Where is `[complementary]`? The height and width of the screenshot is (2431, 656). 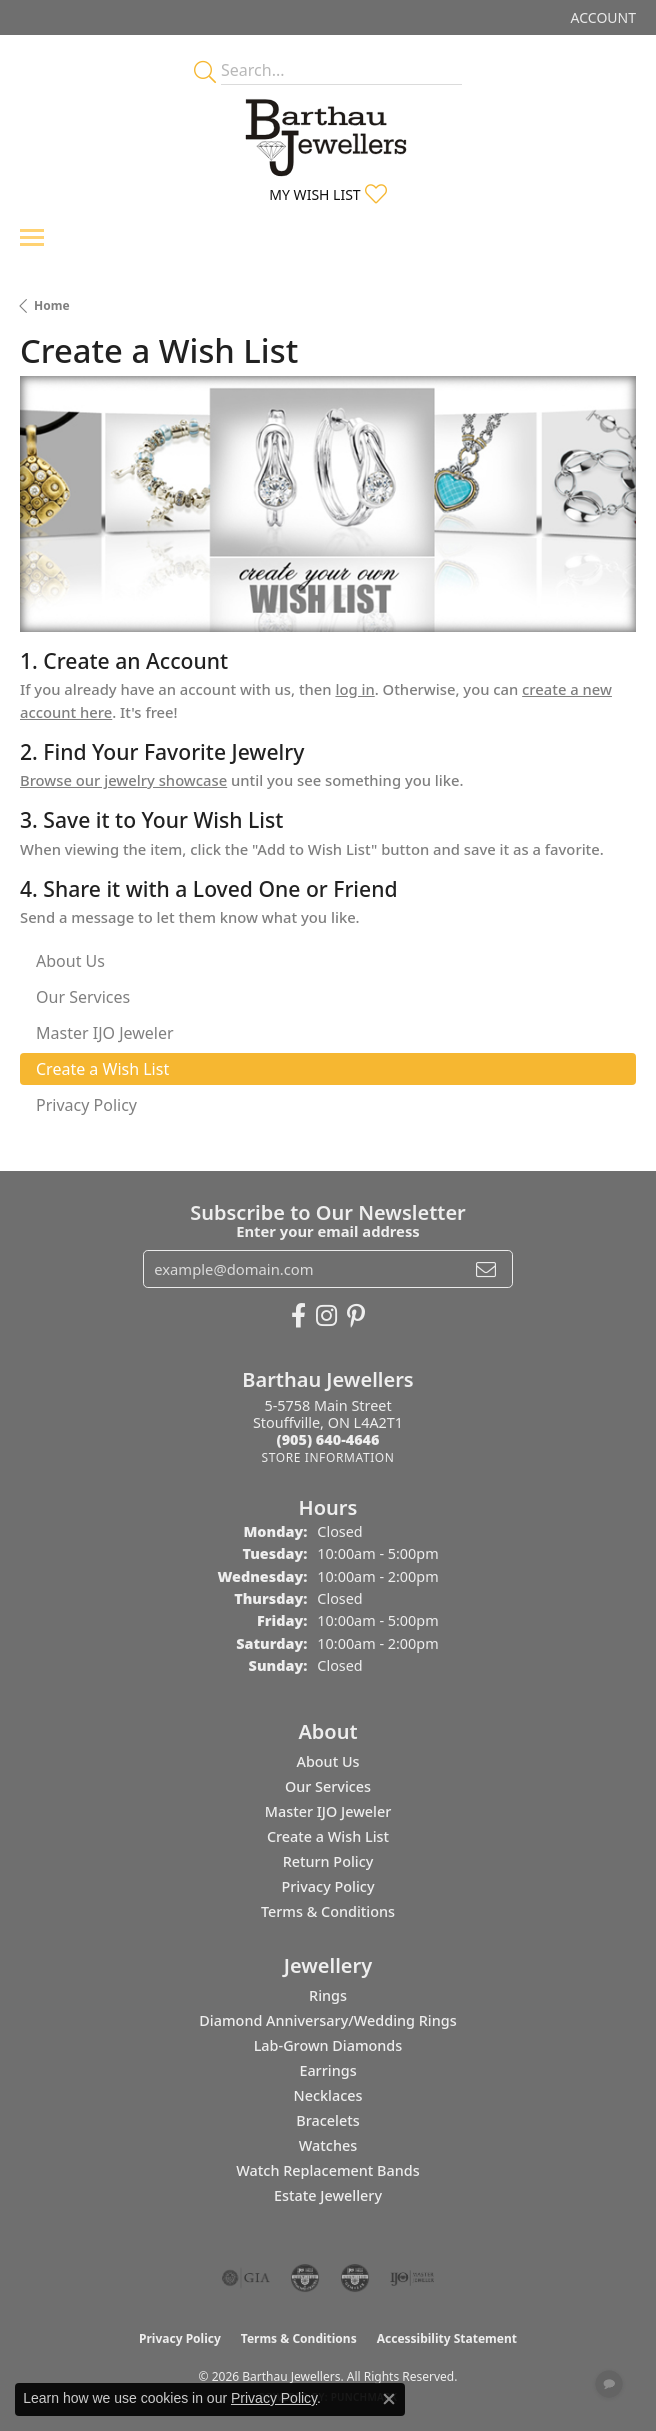
[complementary] is located at coordinates (511, 2321).